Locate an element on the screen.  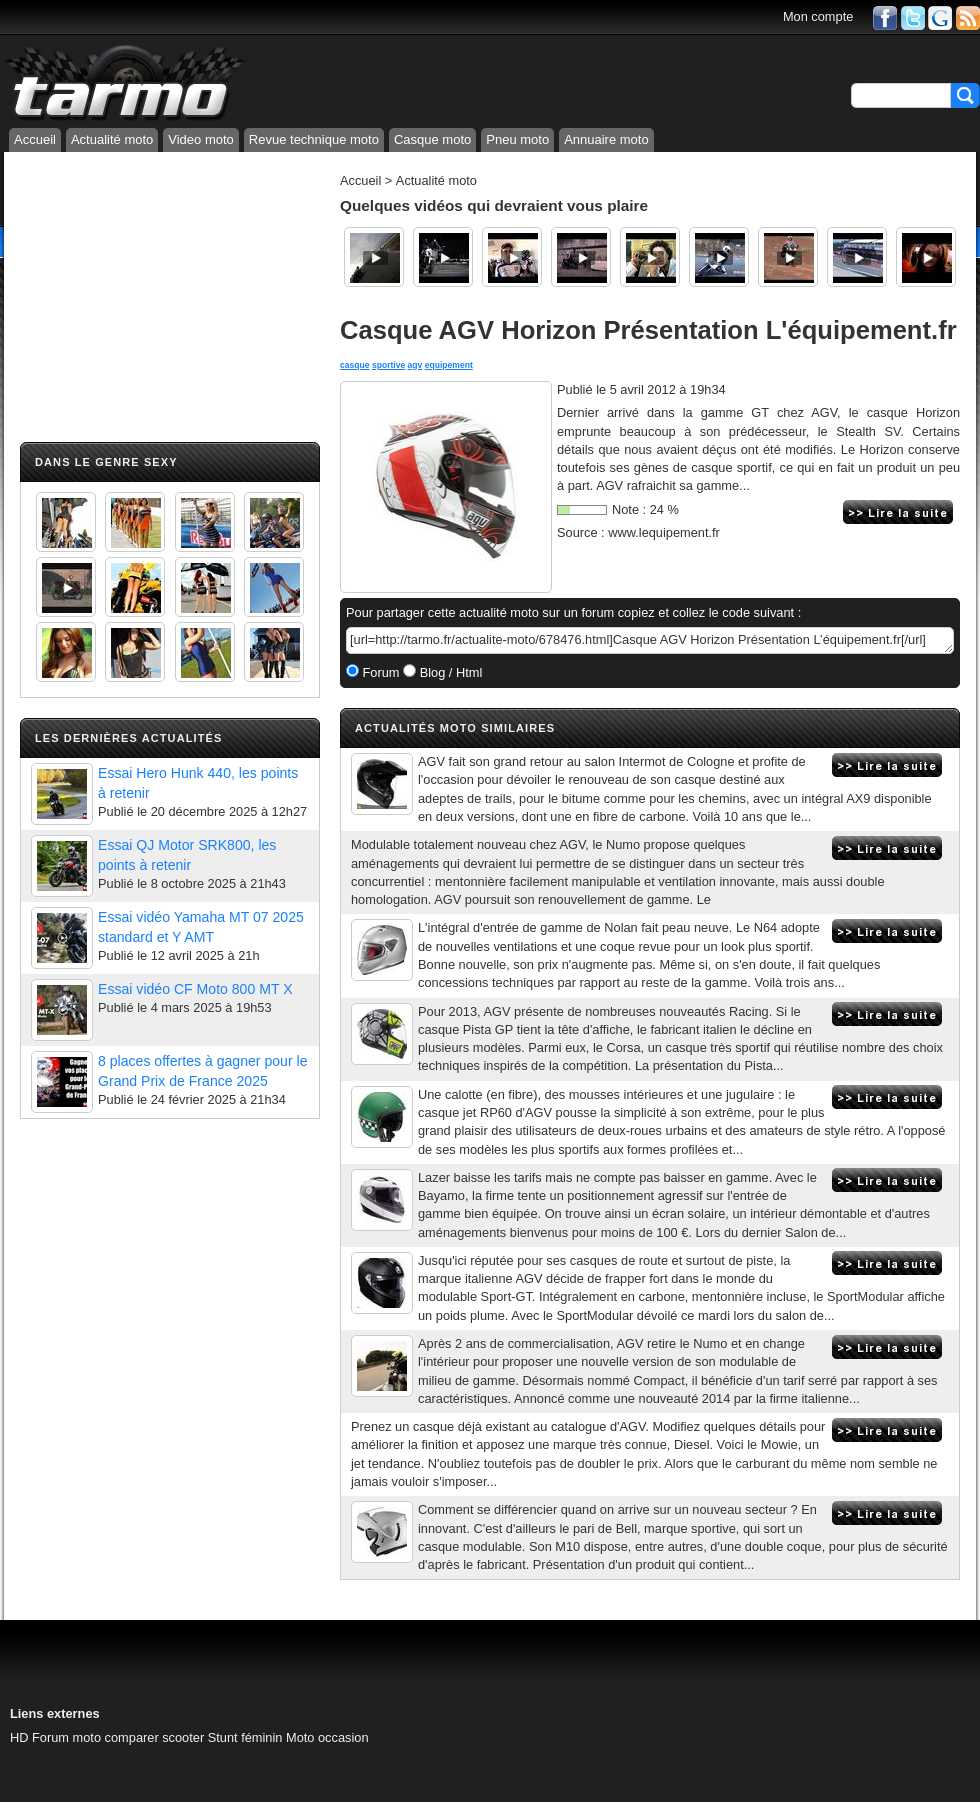
casque is located at coordinates (355, 365).